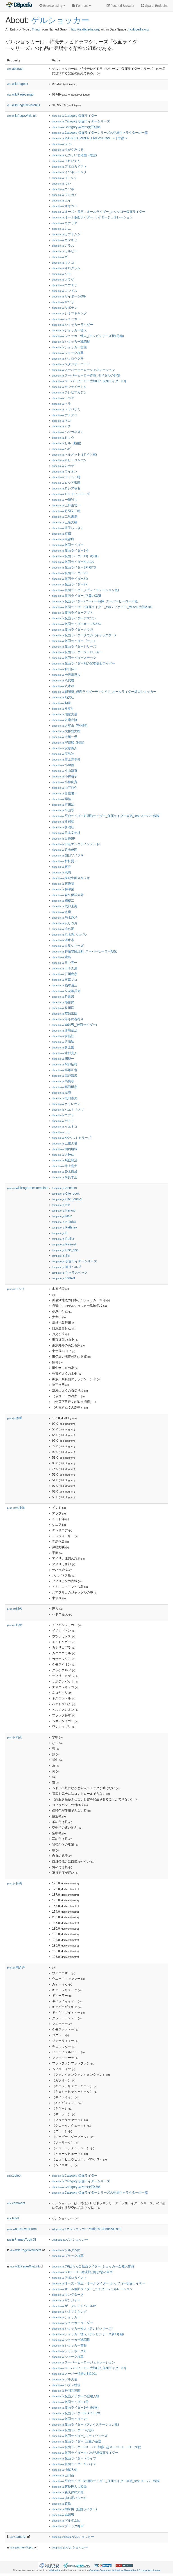 The image size is (173, 2576). What do you see at coordinates (89, 381) in the screenshot?
I see `:スーパーヒーロー大戦GP_仮面ライダー3号` at bounding box center [89, 381].